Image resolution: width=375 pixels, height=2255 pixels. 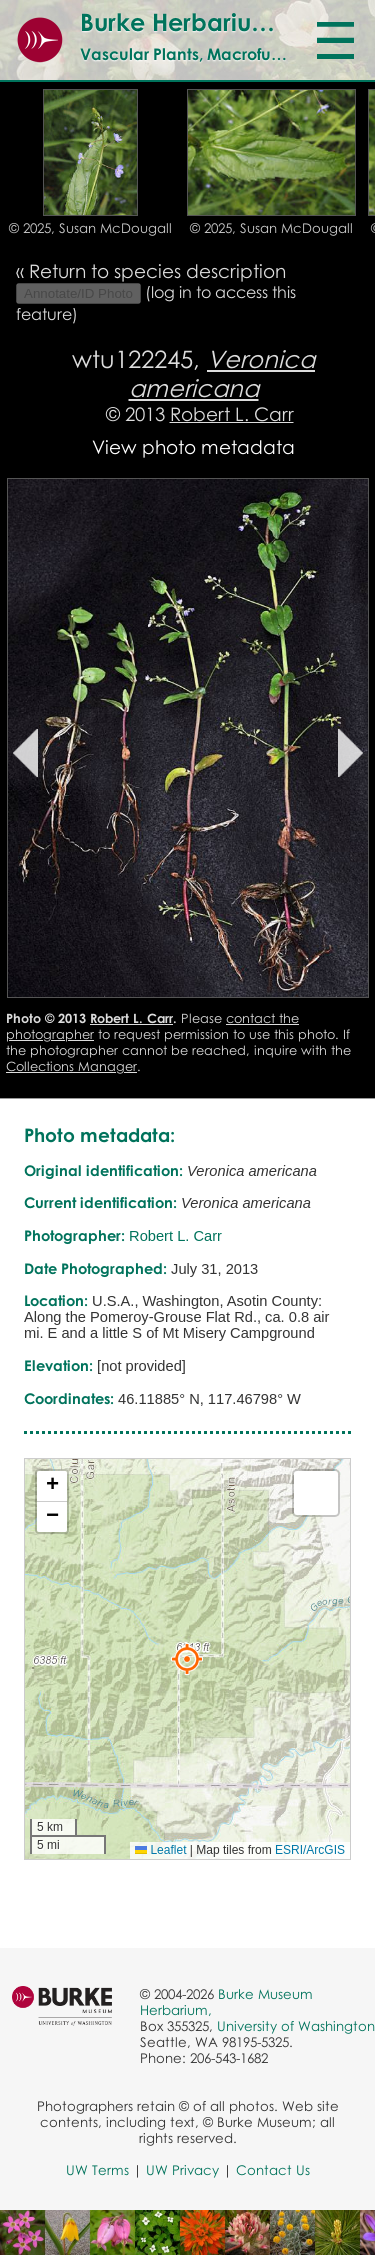 I want to click on UW Privacy, so click(x=182, y=2170).